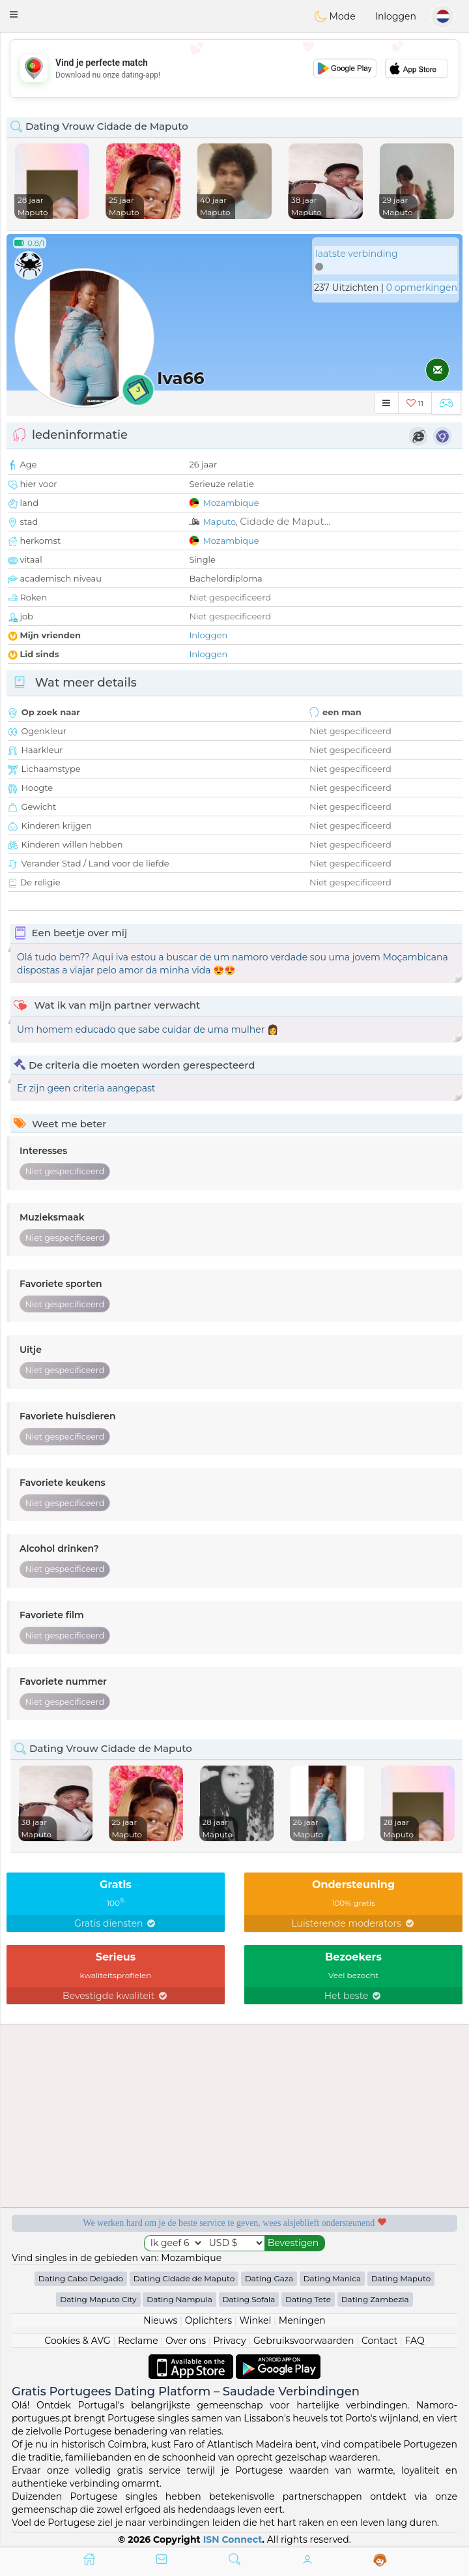 The image size is (469, 2576). What do you see at coordinates (302, 2320) in the screenshot?
I see `Meningen` at bounding box center [302, 2320].